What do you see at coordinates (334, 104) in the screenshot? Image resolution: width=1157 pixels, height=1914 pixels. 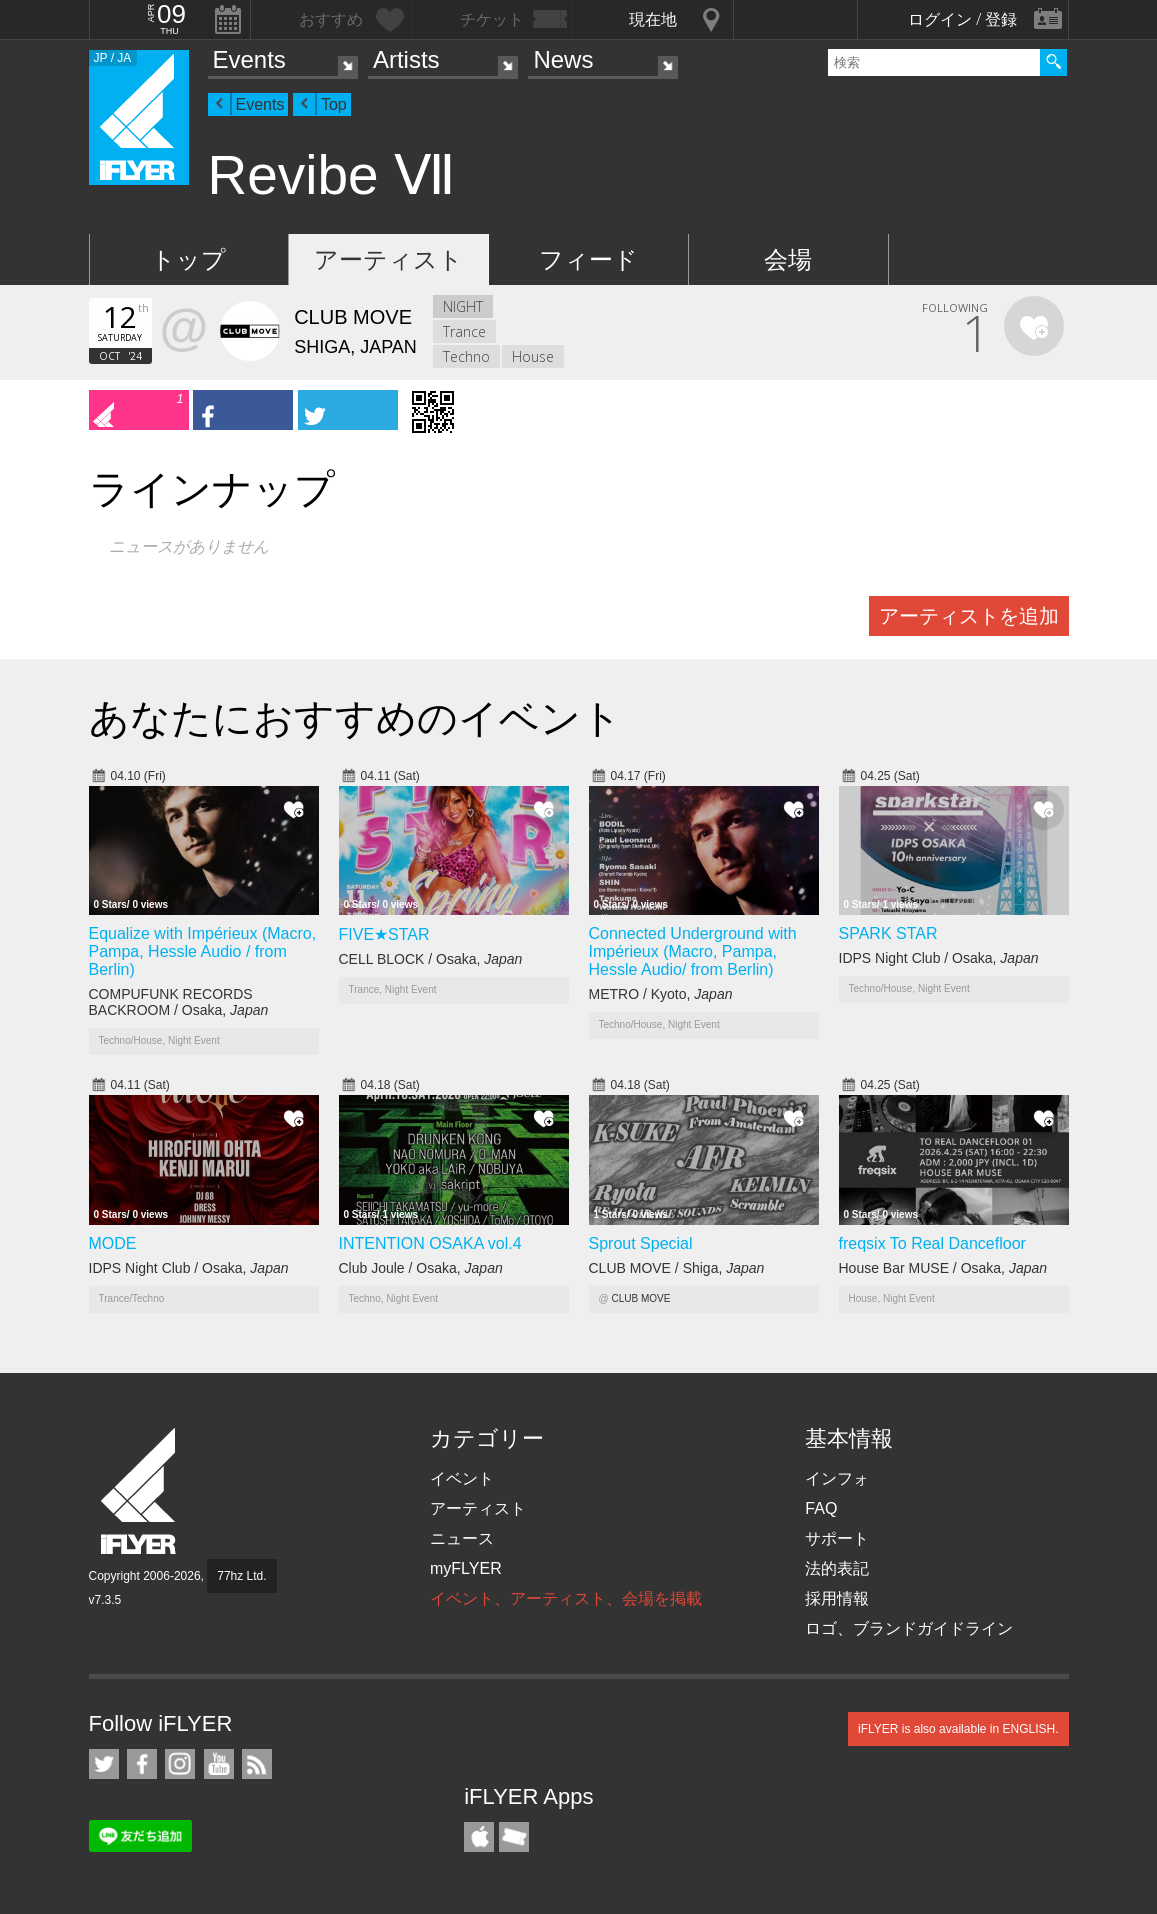 I see `Top` at bounding box center [334, 104].